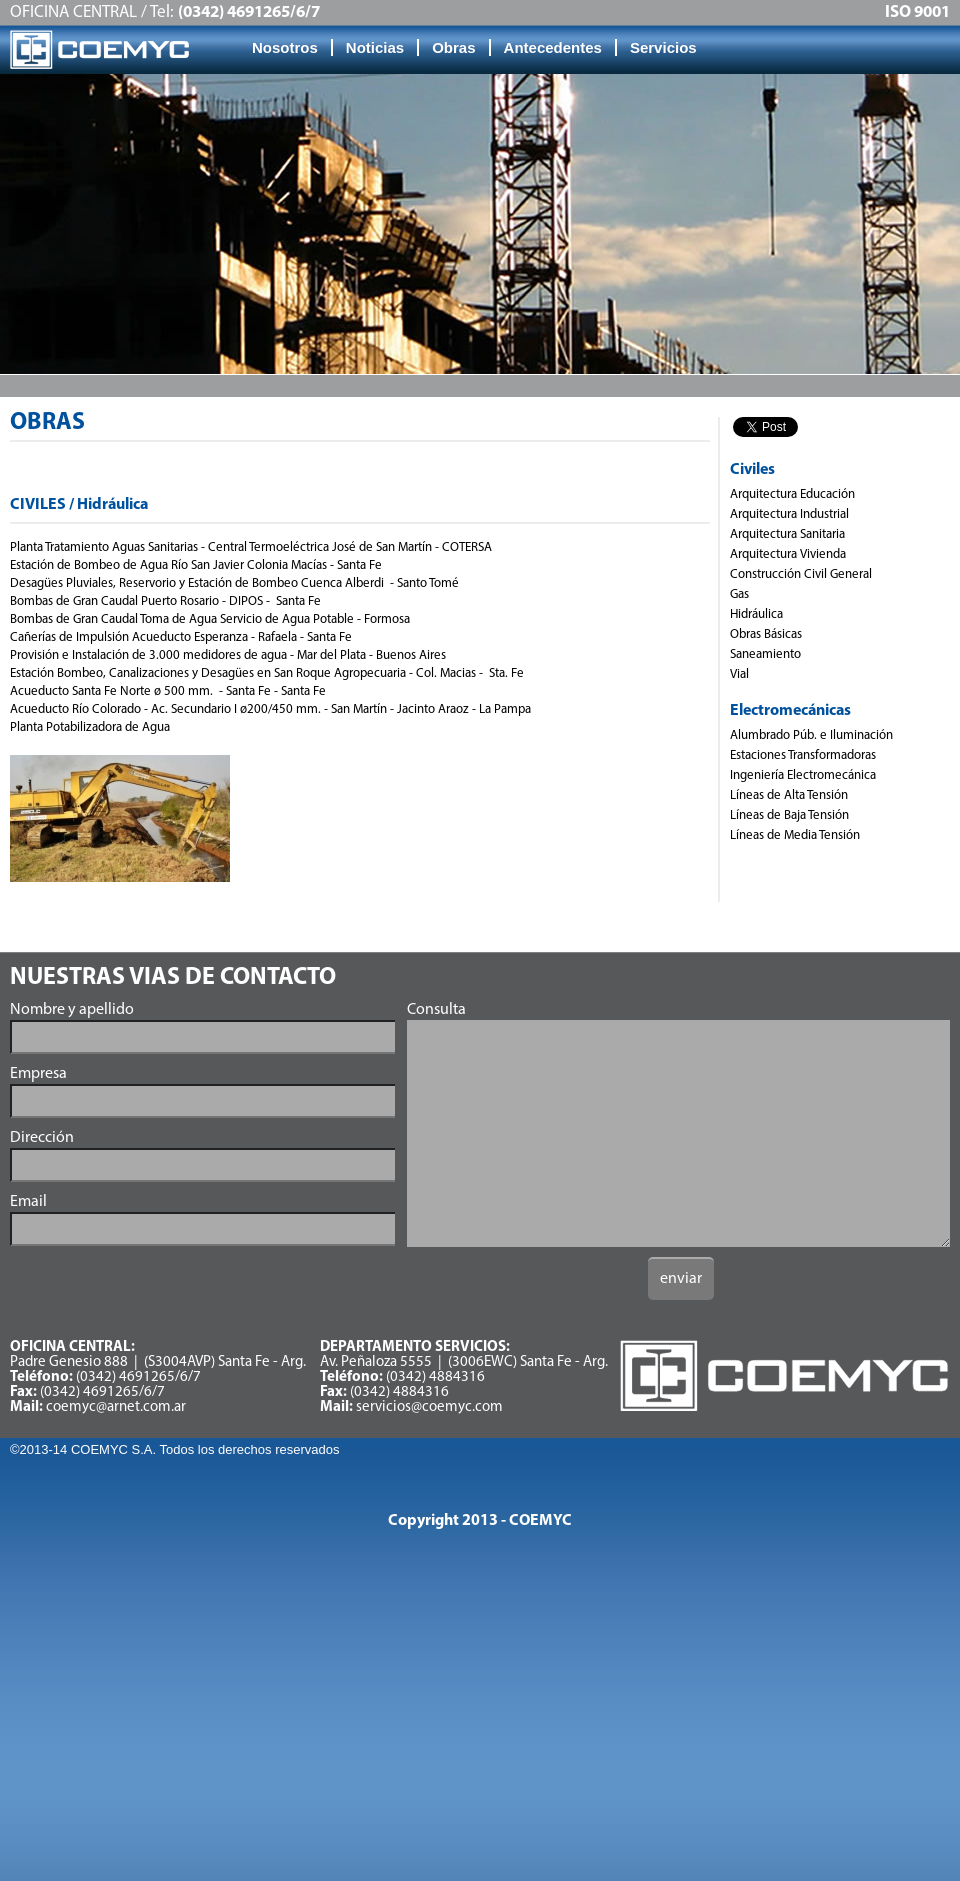  Describe the element at coordinates (792, 494) in the screenshot. I see `Arquitectura Educación` at that location.